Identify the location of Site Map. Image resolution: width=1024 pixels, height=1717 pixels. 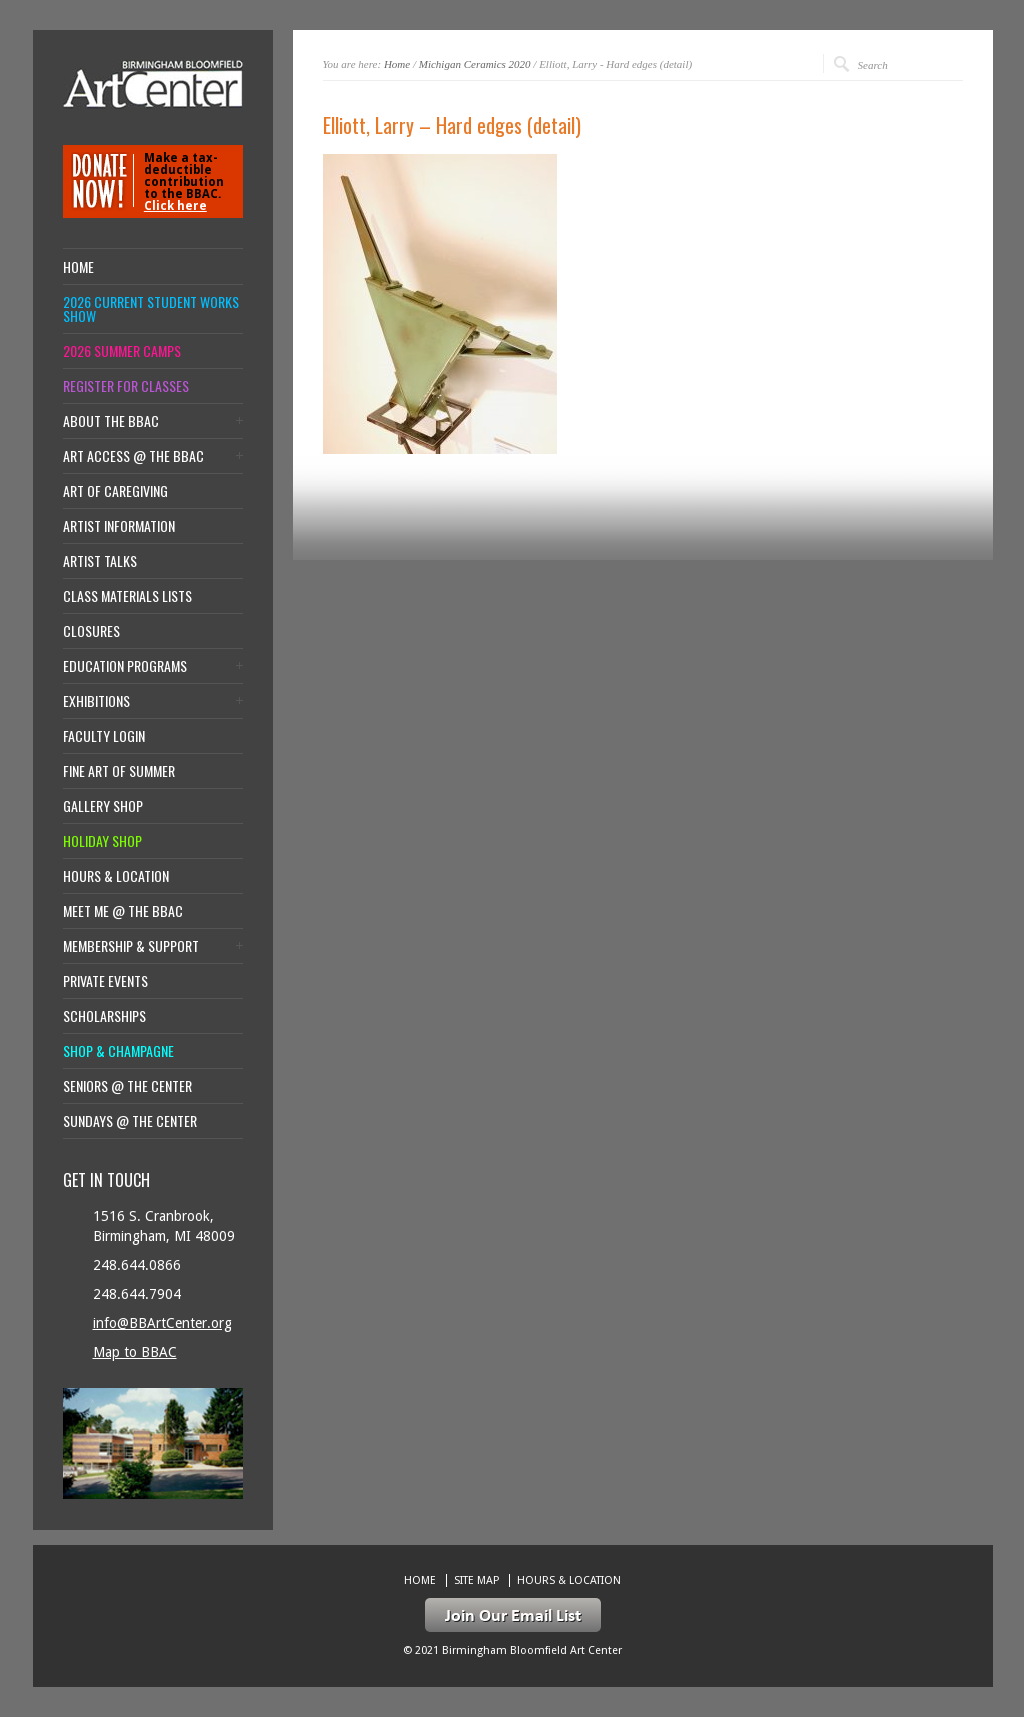
(476, 1580).